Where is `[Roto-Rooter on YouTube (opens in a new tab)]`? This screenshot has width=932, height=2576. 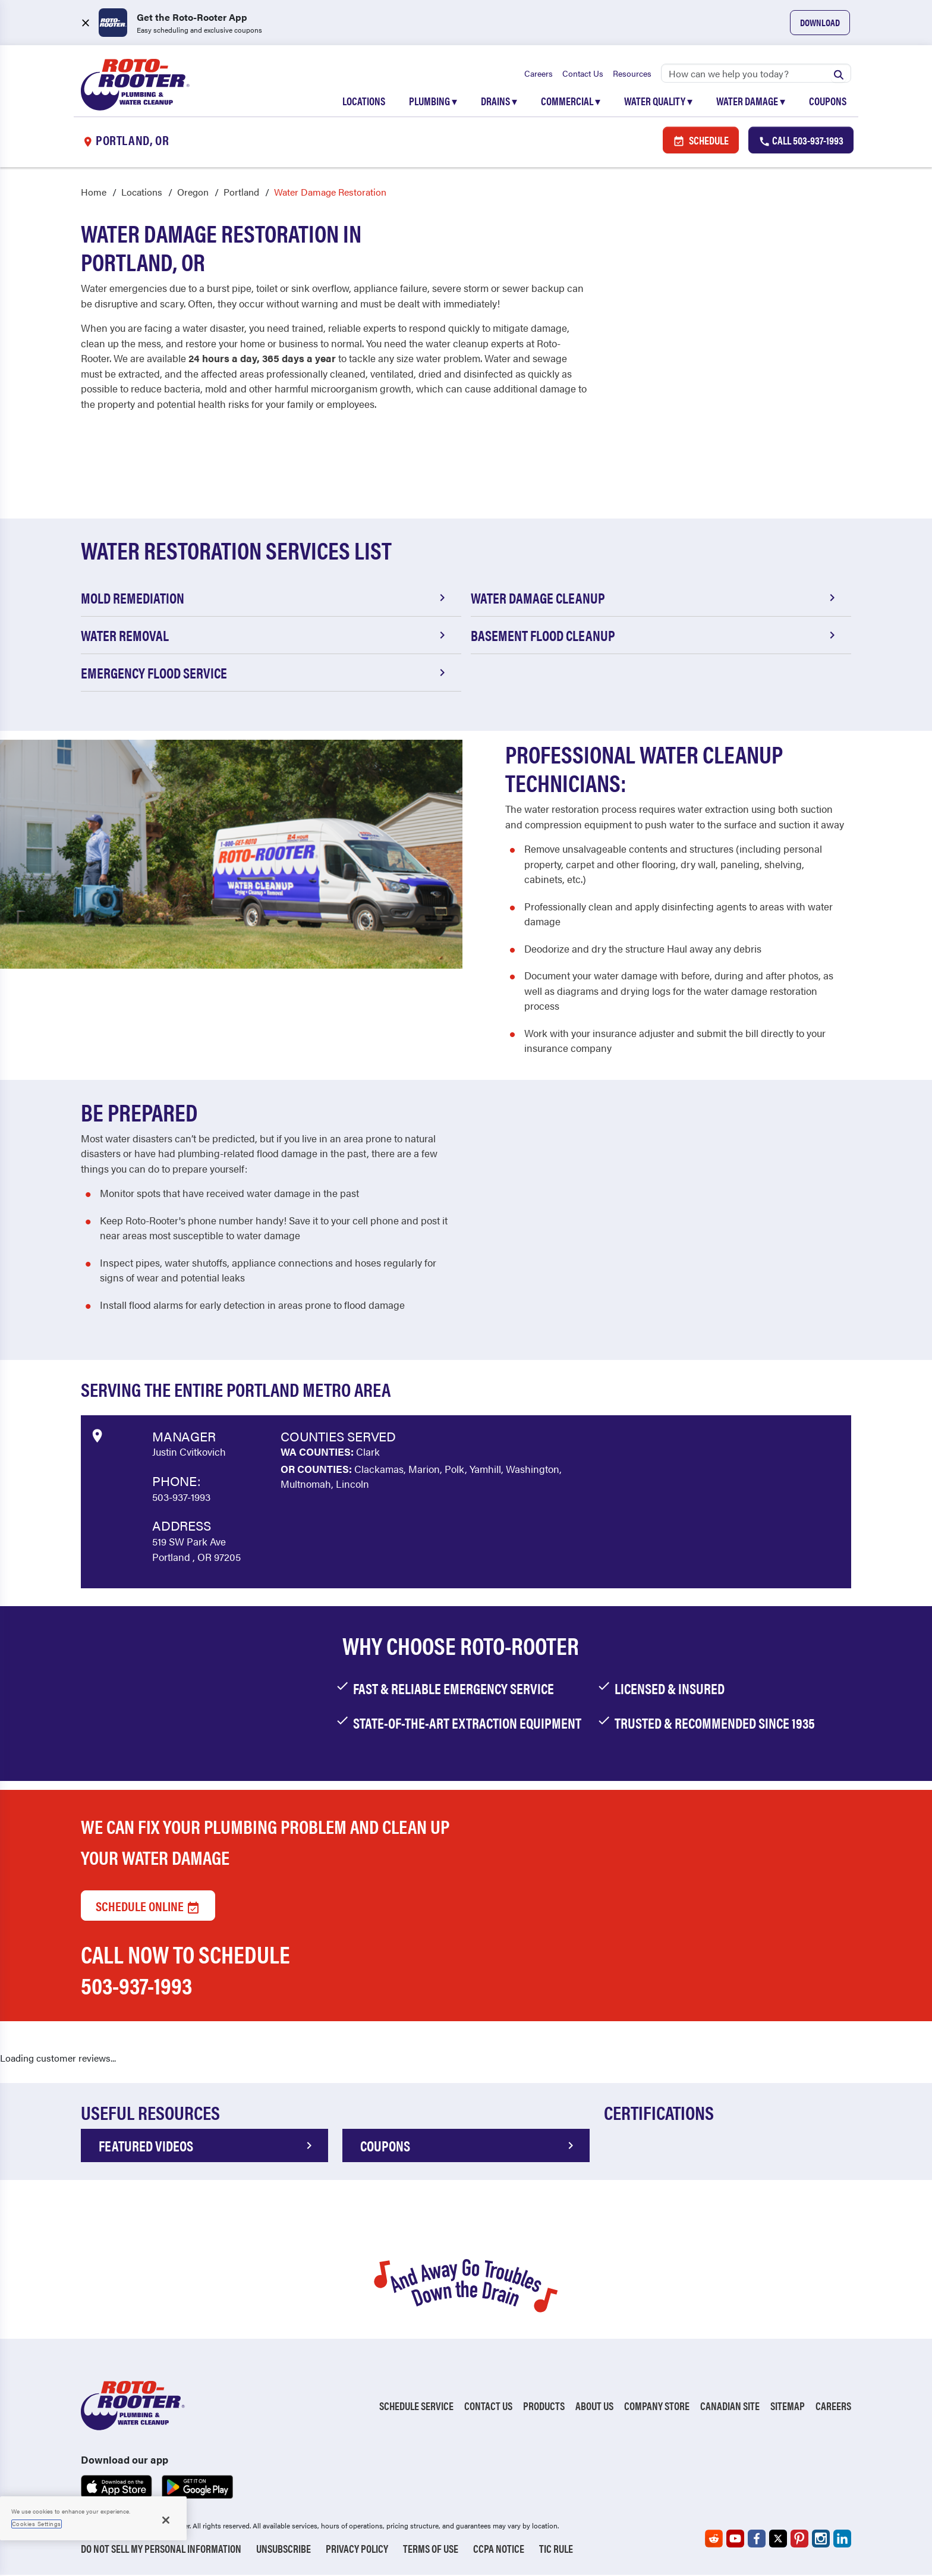
[Roto-Rooter on YouTube (opens in a new tab)] is located at coordinates (735, 2540).